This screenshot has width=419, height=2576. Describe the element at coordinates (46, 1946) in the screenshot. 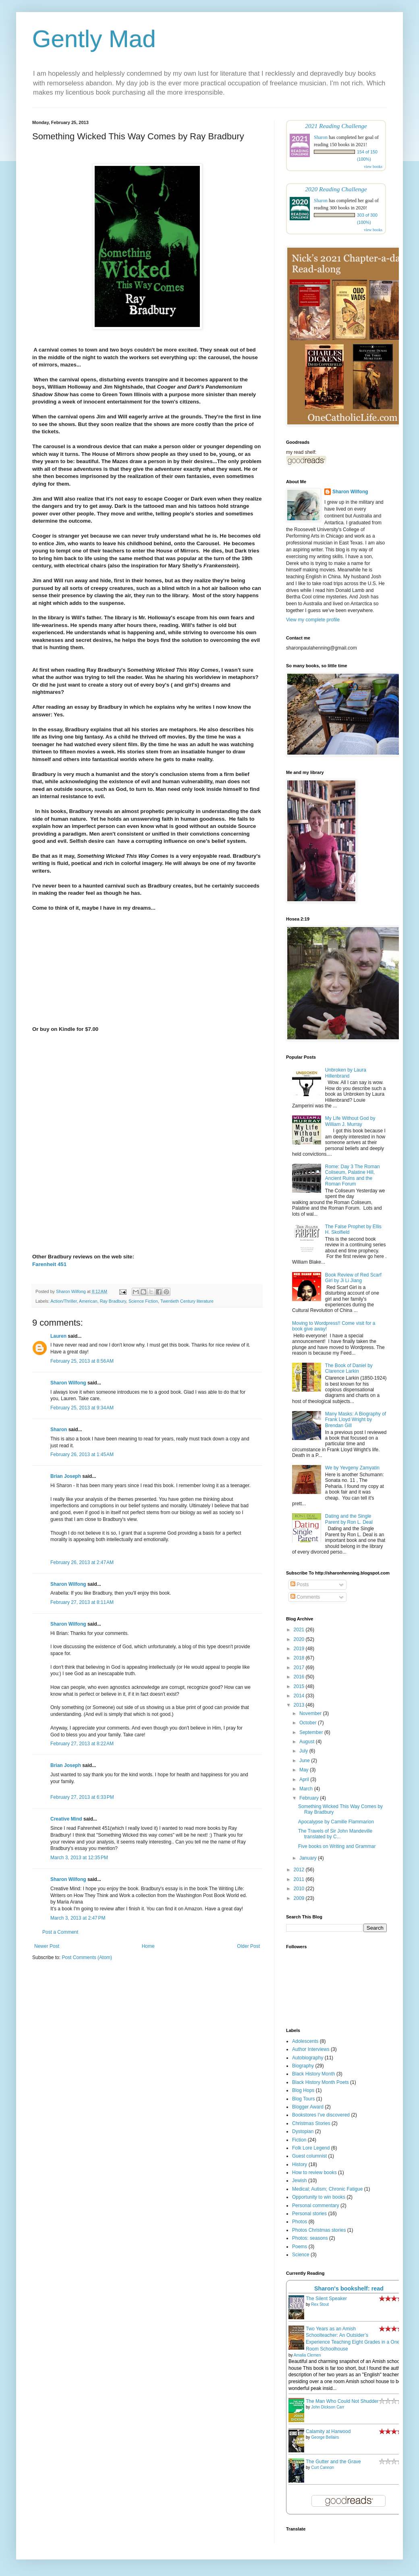

I see `Newer Post` at that location.